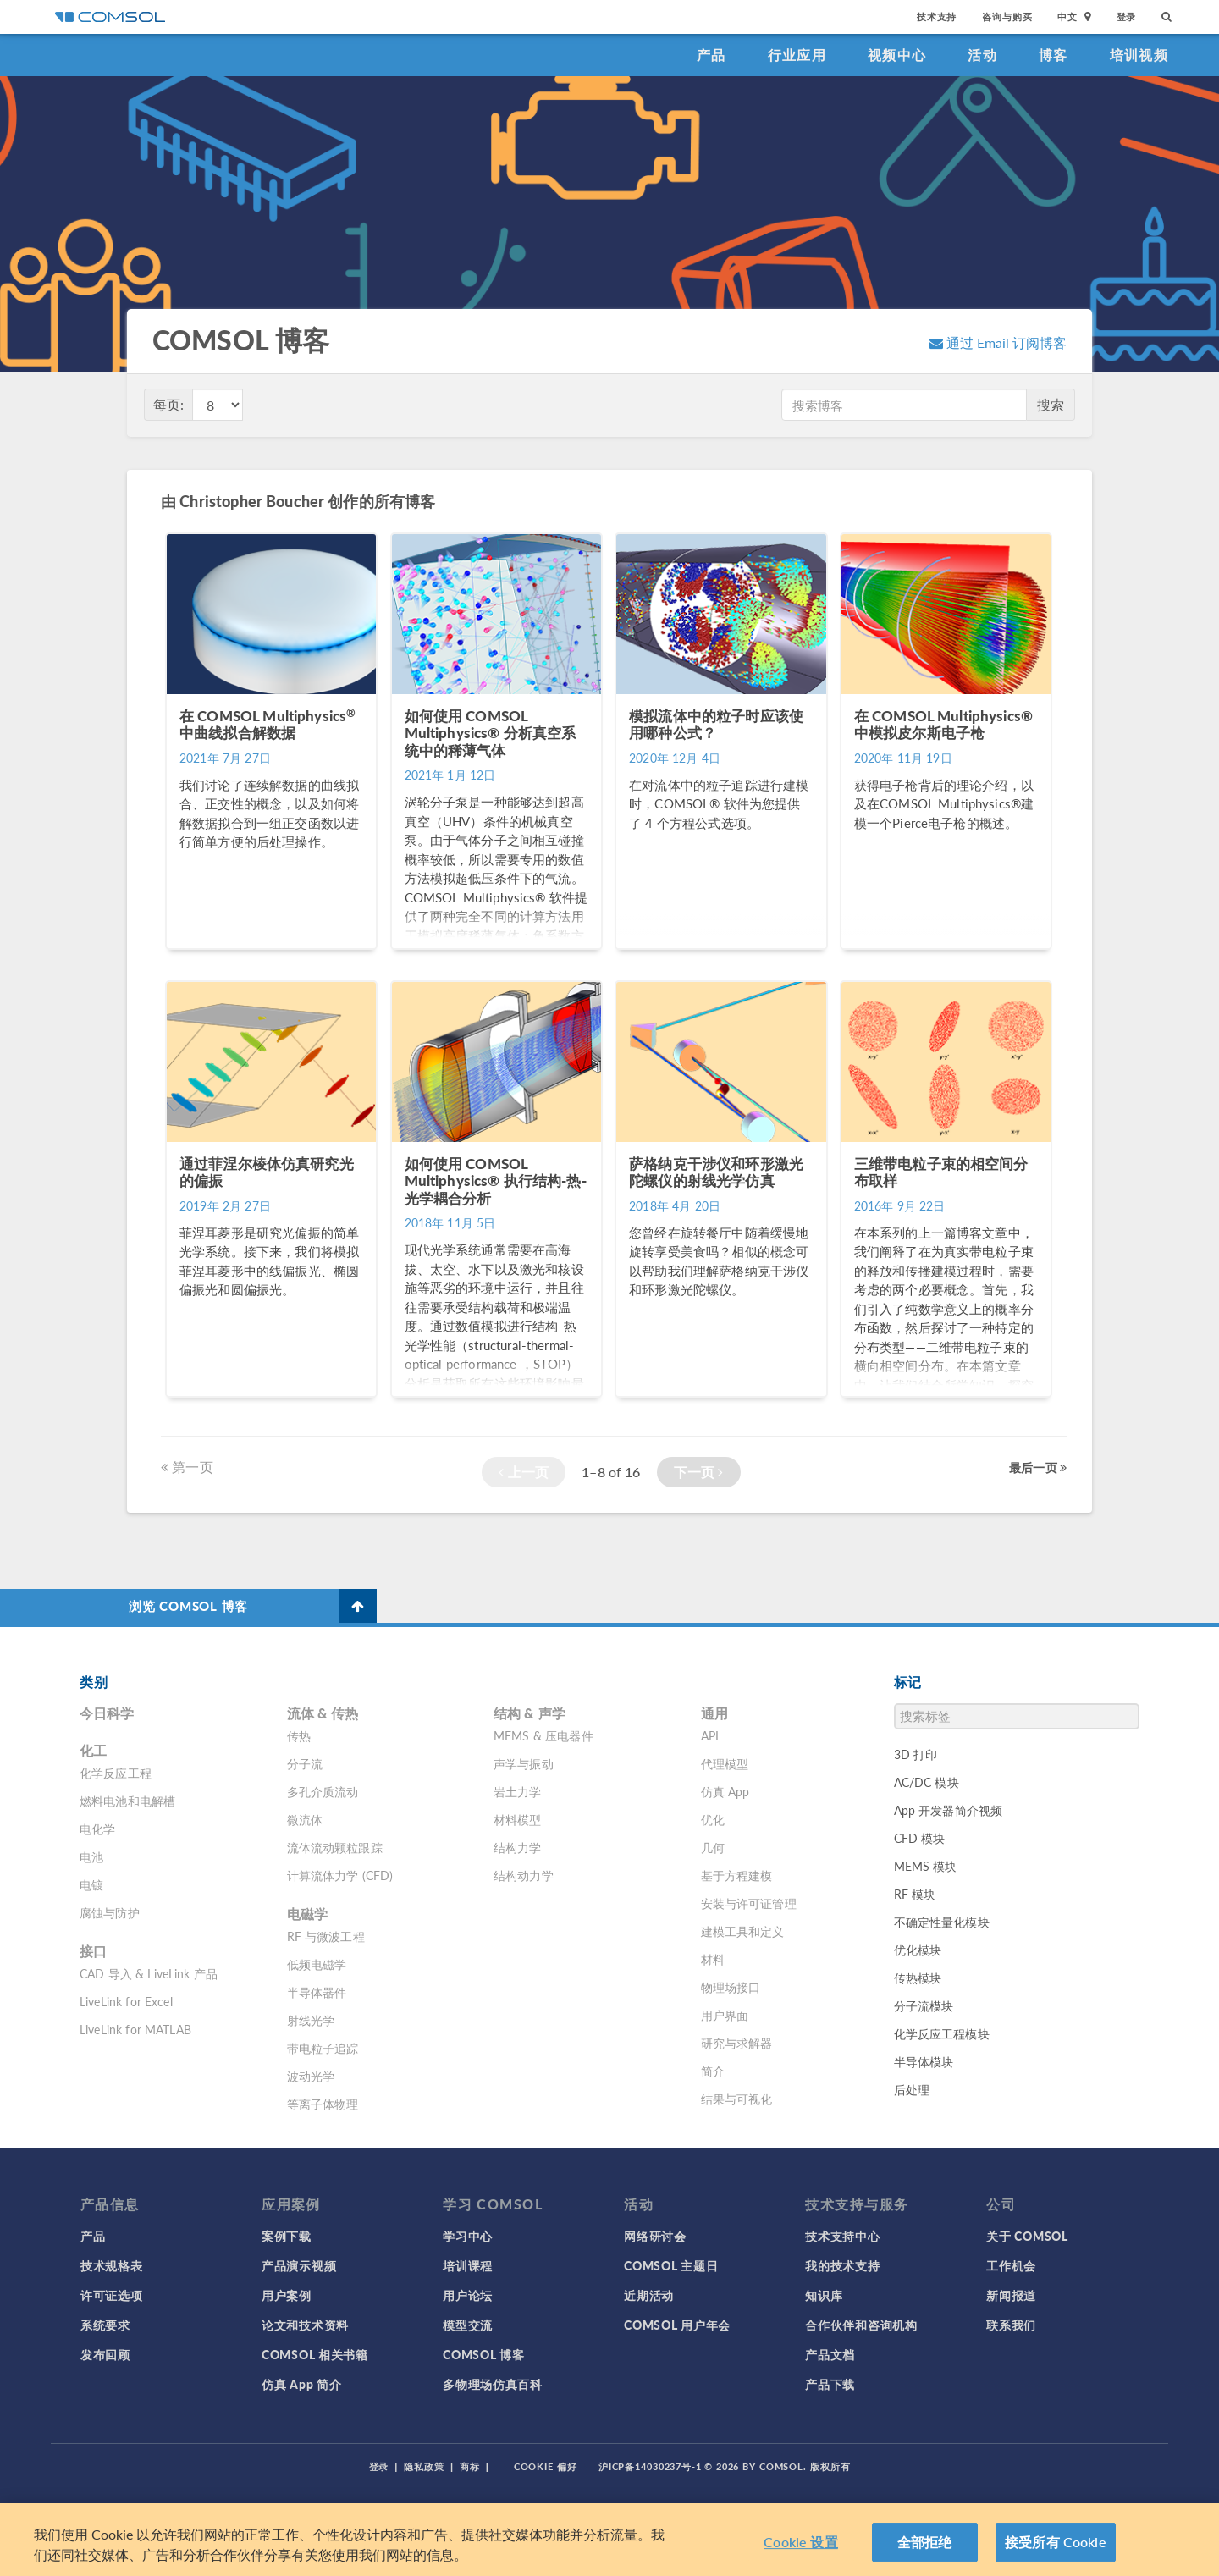 Image resolution: width=1219 pixels, height=2576 pixels. What do you see at coordinates (713, 1847) in the screenshot?
I see `几何` at bounding box center [713, 1847].